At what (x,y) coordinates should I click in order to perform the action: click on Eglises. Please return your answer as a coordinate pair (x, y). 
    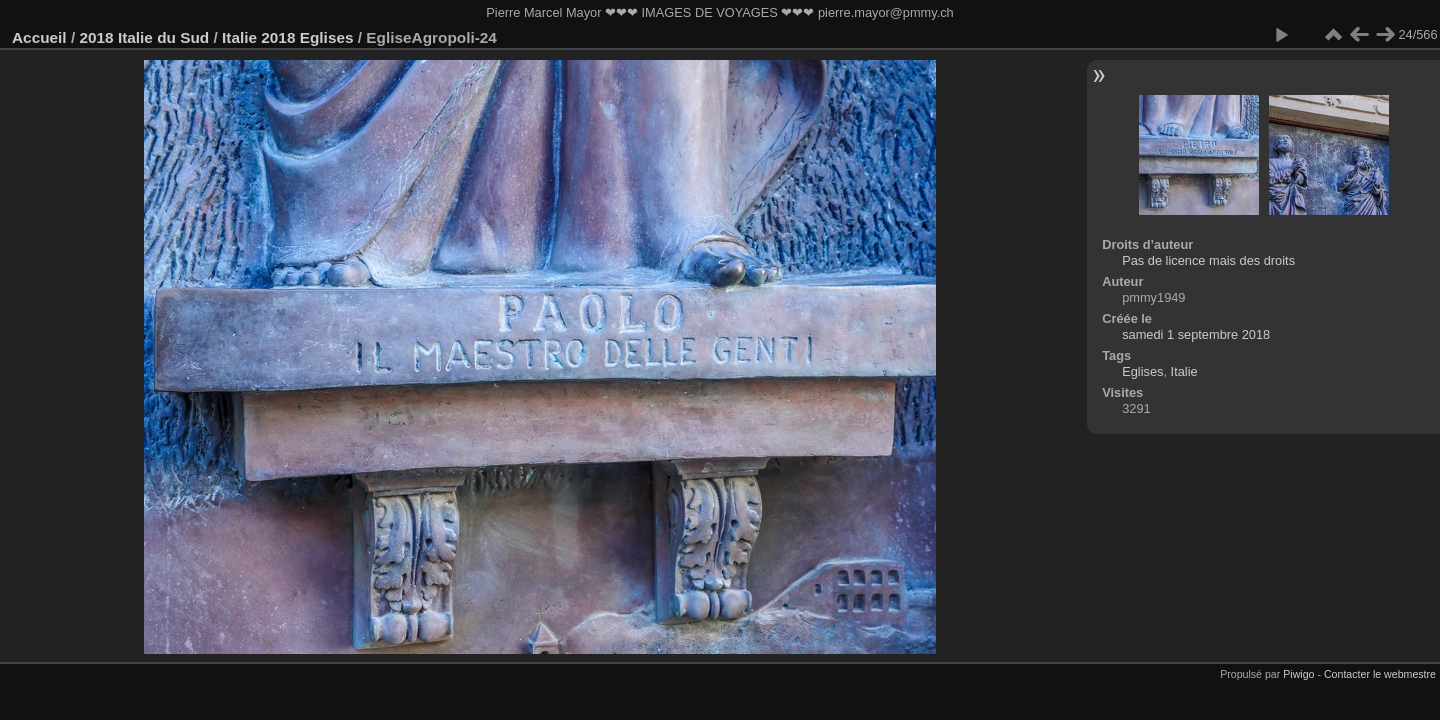
    Looking at the image, I should click on (1142, 371).